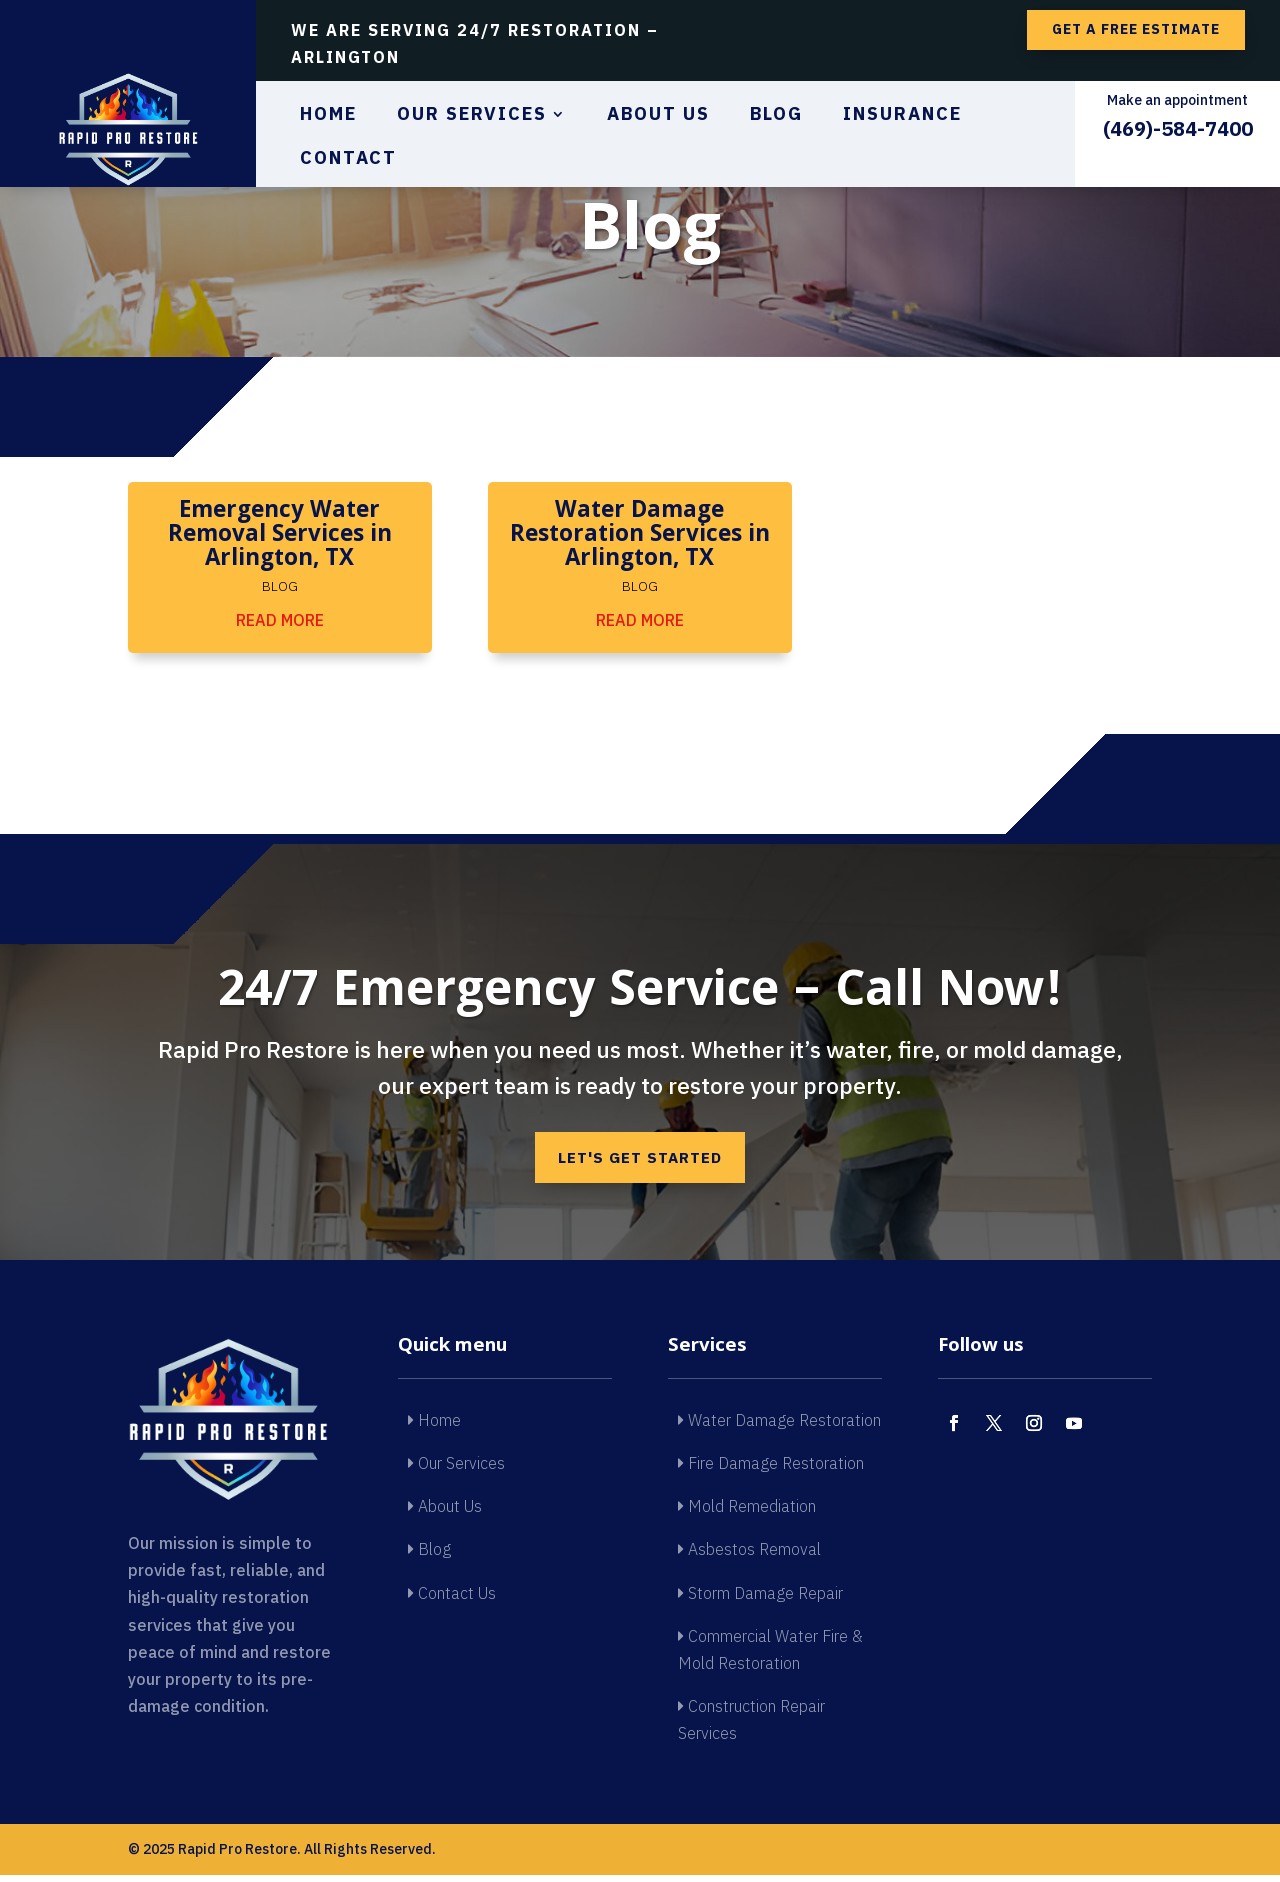 This screenshot has height=1882, width=1280. What do you see at coordinates (280, 536) in the screenshot?
I see `Emergency Water Removal Services in Arlington, TX` at bounding box center [280, 536].